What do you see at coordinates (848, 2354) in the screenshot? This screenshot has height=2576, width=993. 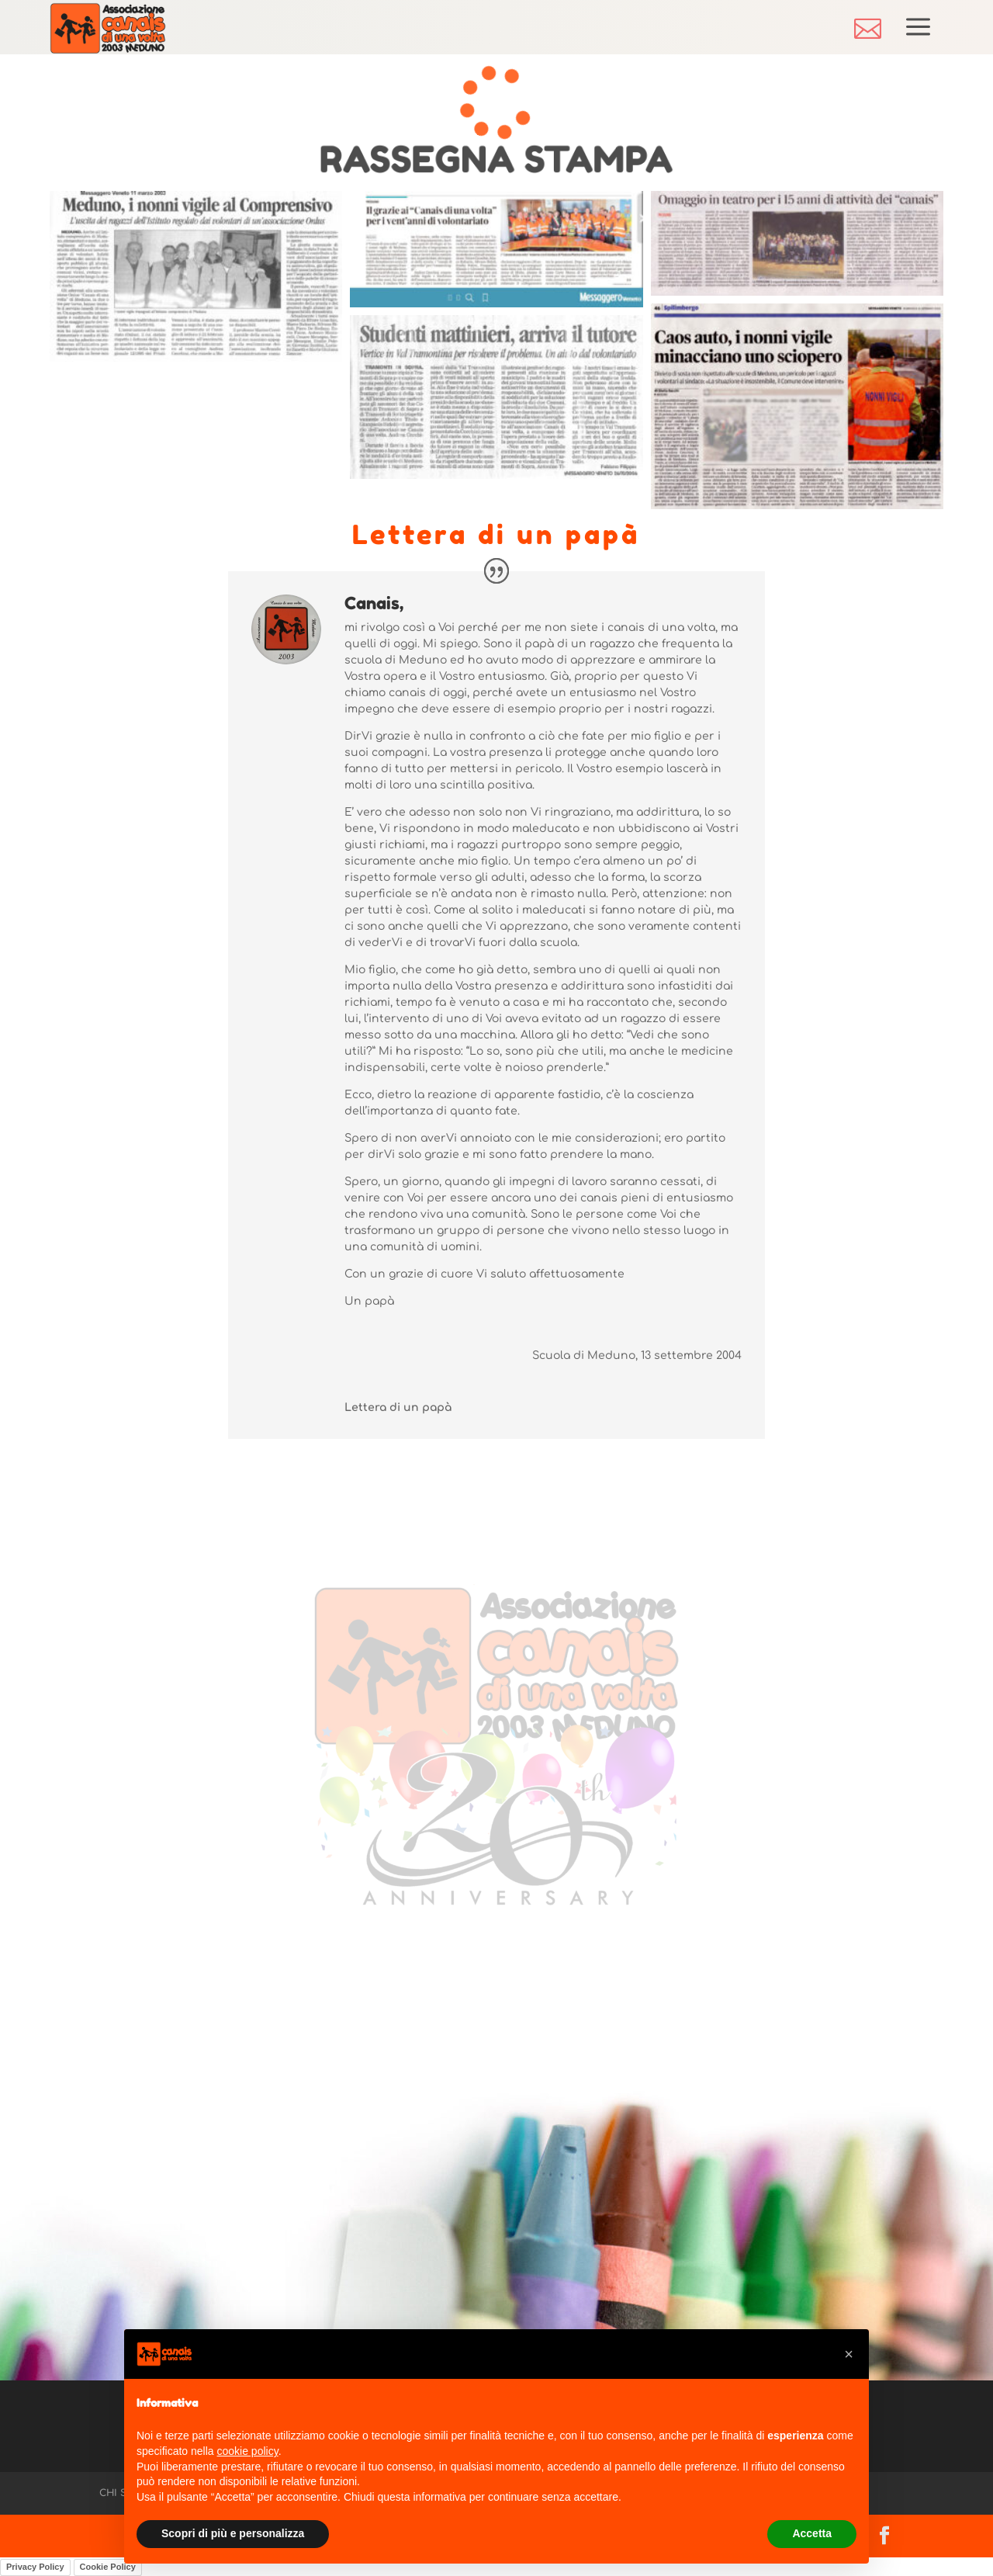 I see `[button]` at bounding box center [848, 2354].